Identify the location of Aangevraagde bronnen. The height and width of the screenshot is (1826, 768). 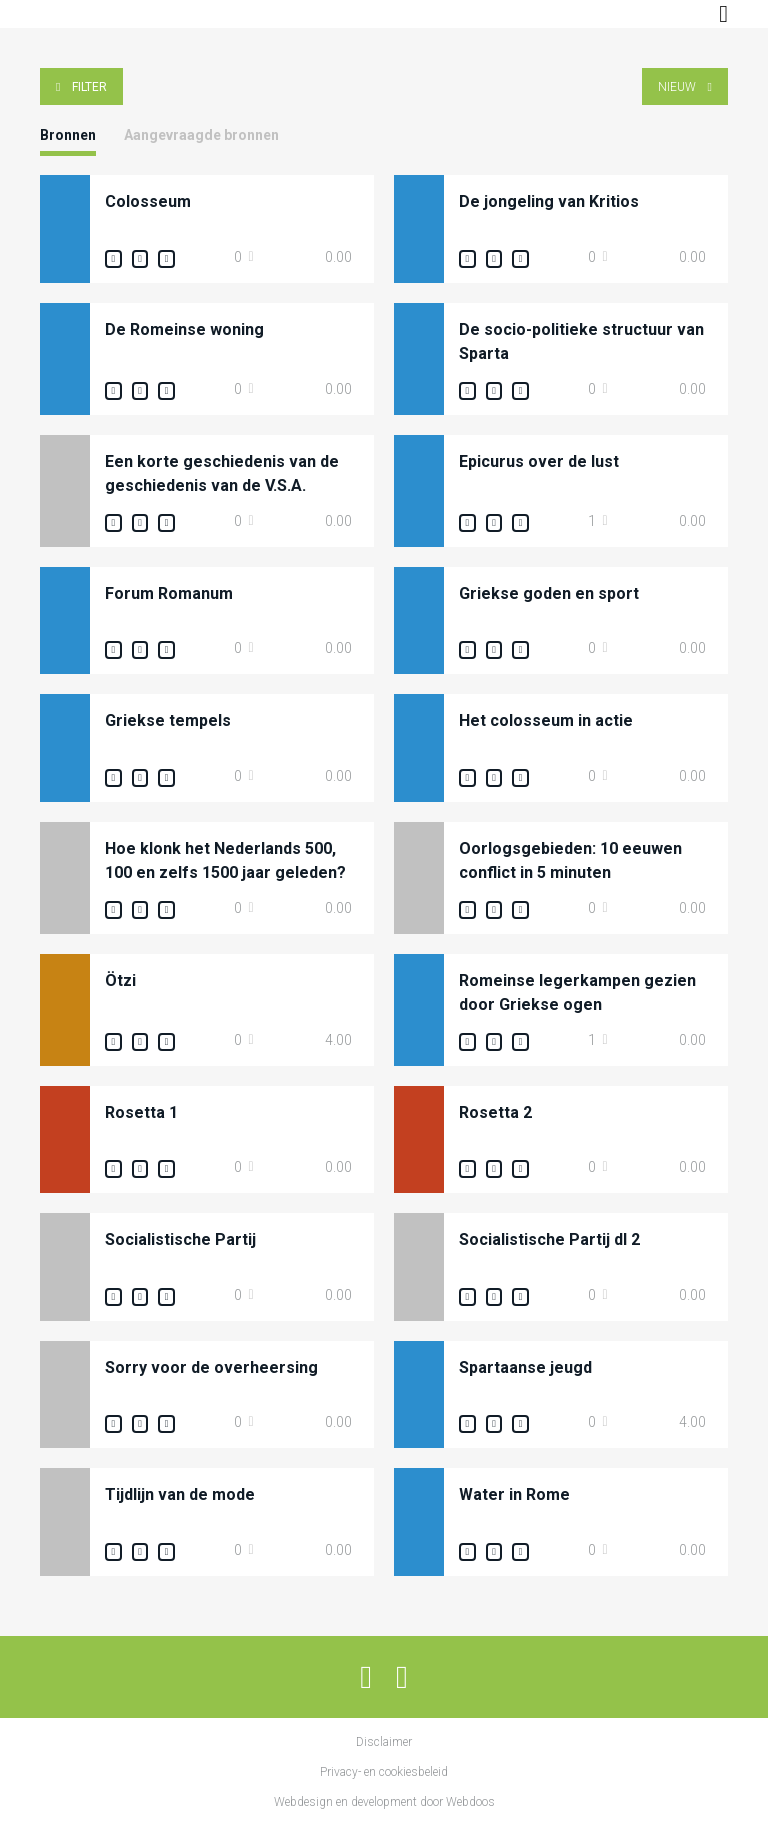
(201, 135).